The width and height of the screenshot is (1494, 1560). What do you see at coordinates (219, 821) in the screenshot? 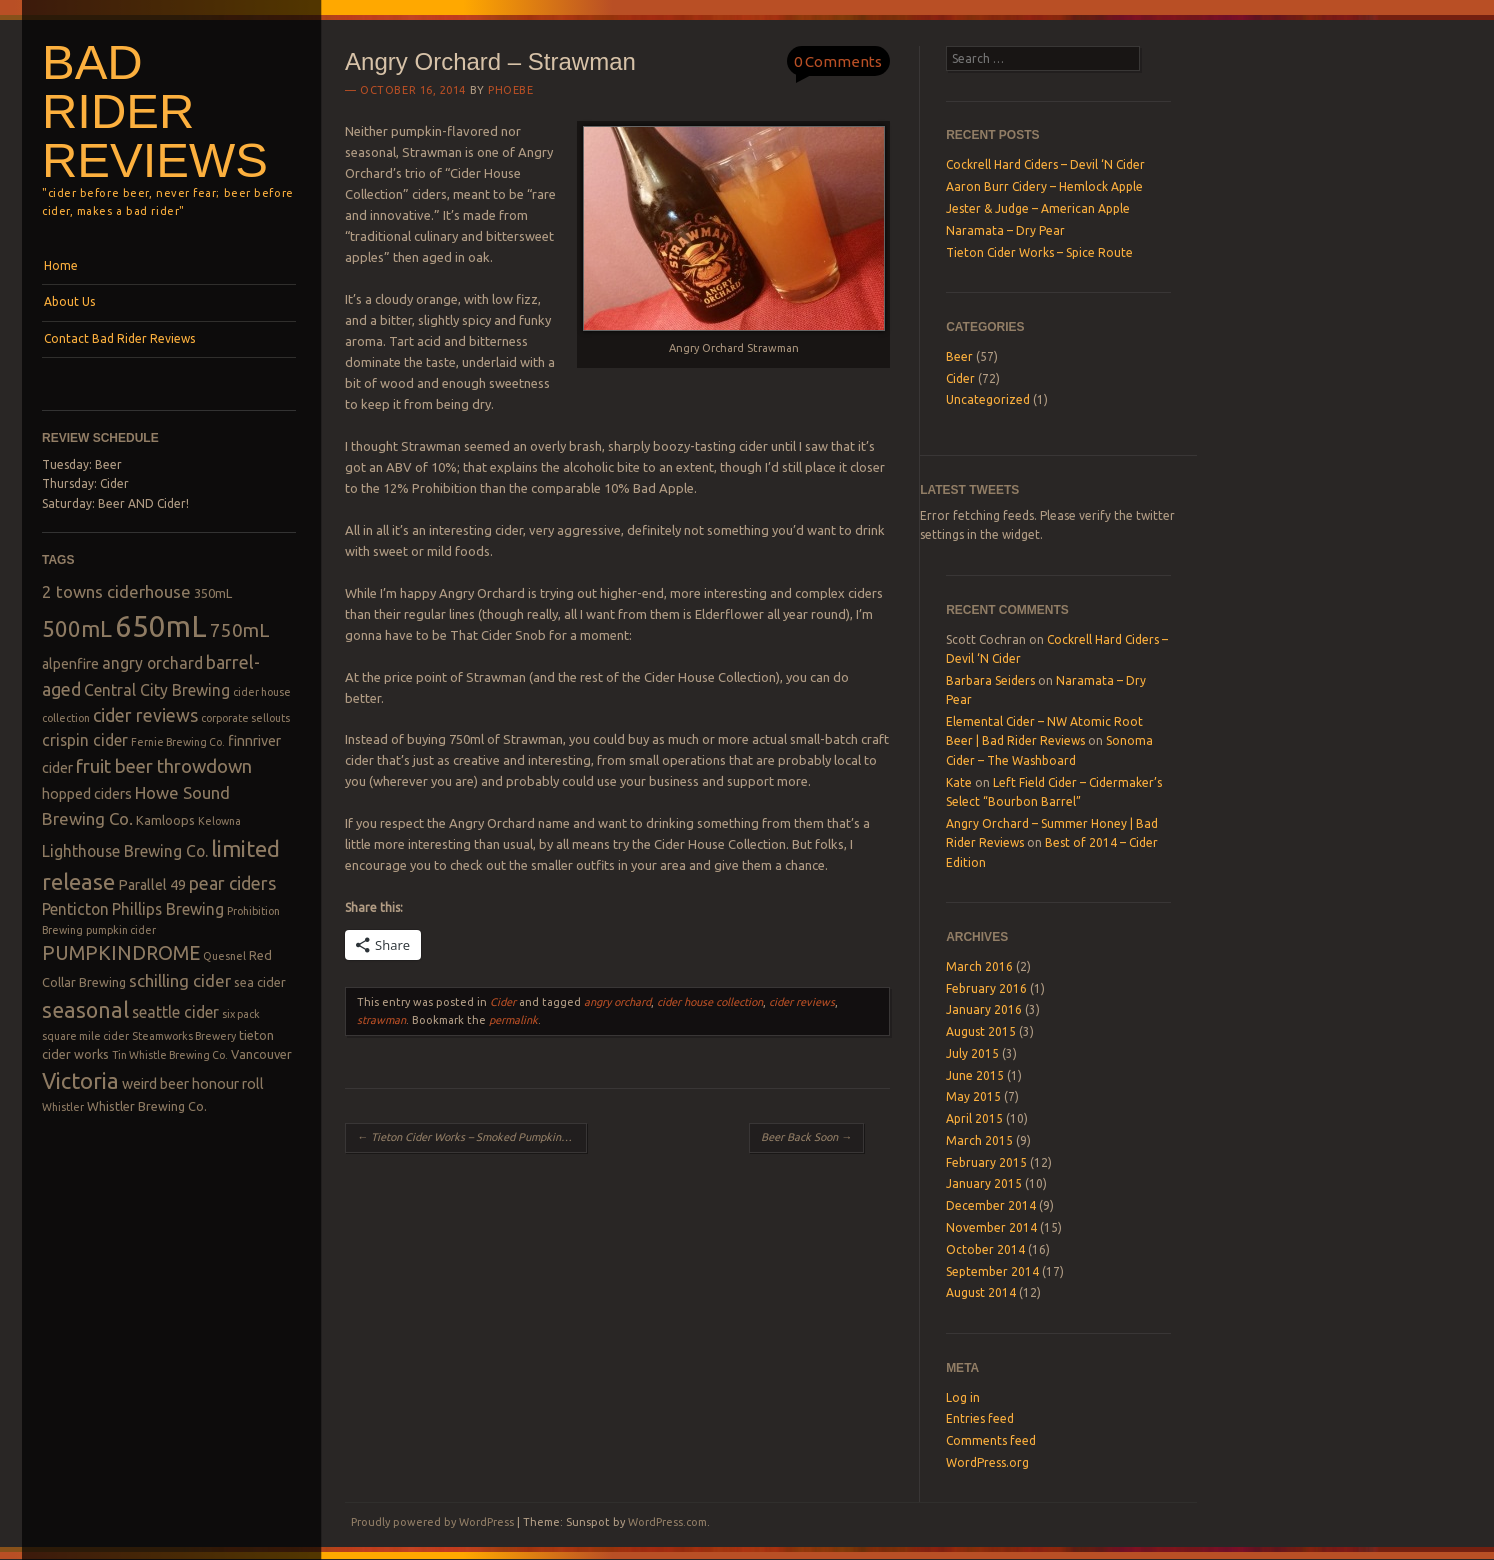
I see `Kelowna [Kelowna (2 items)]` at bounding box center [219, 821].